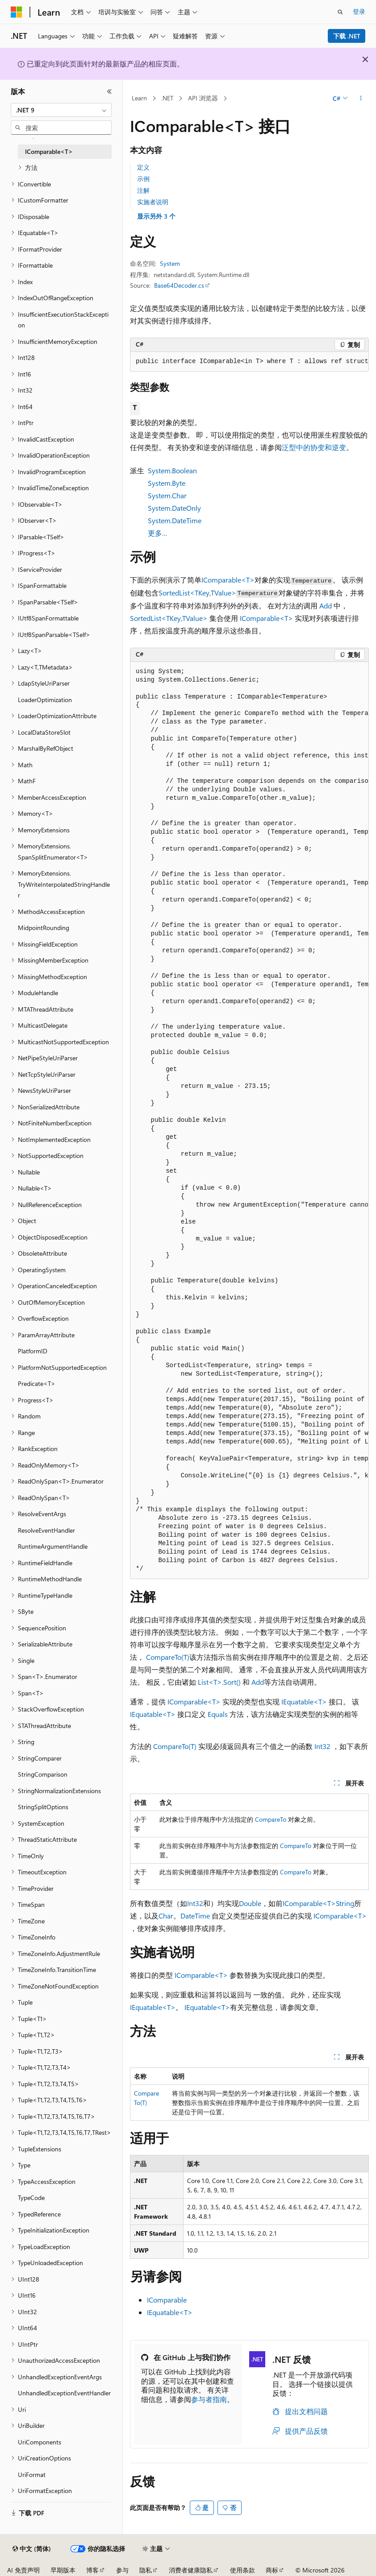 The height and width of the screenshot is (2576, 376). I want to click on System.Boolean, so click(172, 470).